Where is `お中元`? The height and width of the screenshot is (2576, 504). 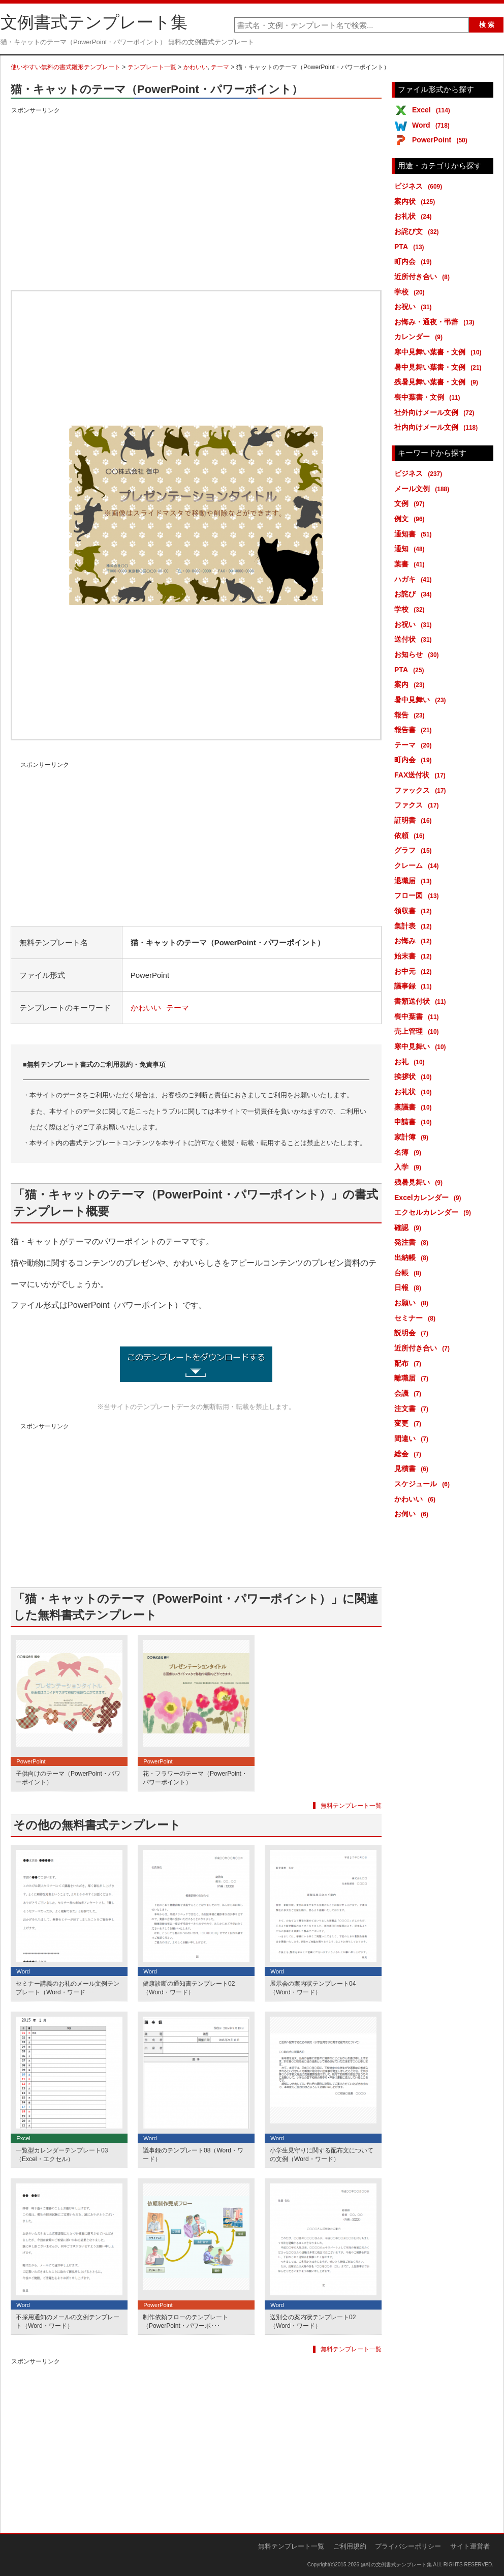 お中元 is located at coordinates (414, 971).